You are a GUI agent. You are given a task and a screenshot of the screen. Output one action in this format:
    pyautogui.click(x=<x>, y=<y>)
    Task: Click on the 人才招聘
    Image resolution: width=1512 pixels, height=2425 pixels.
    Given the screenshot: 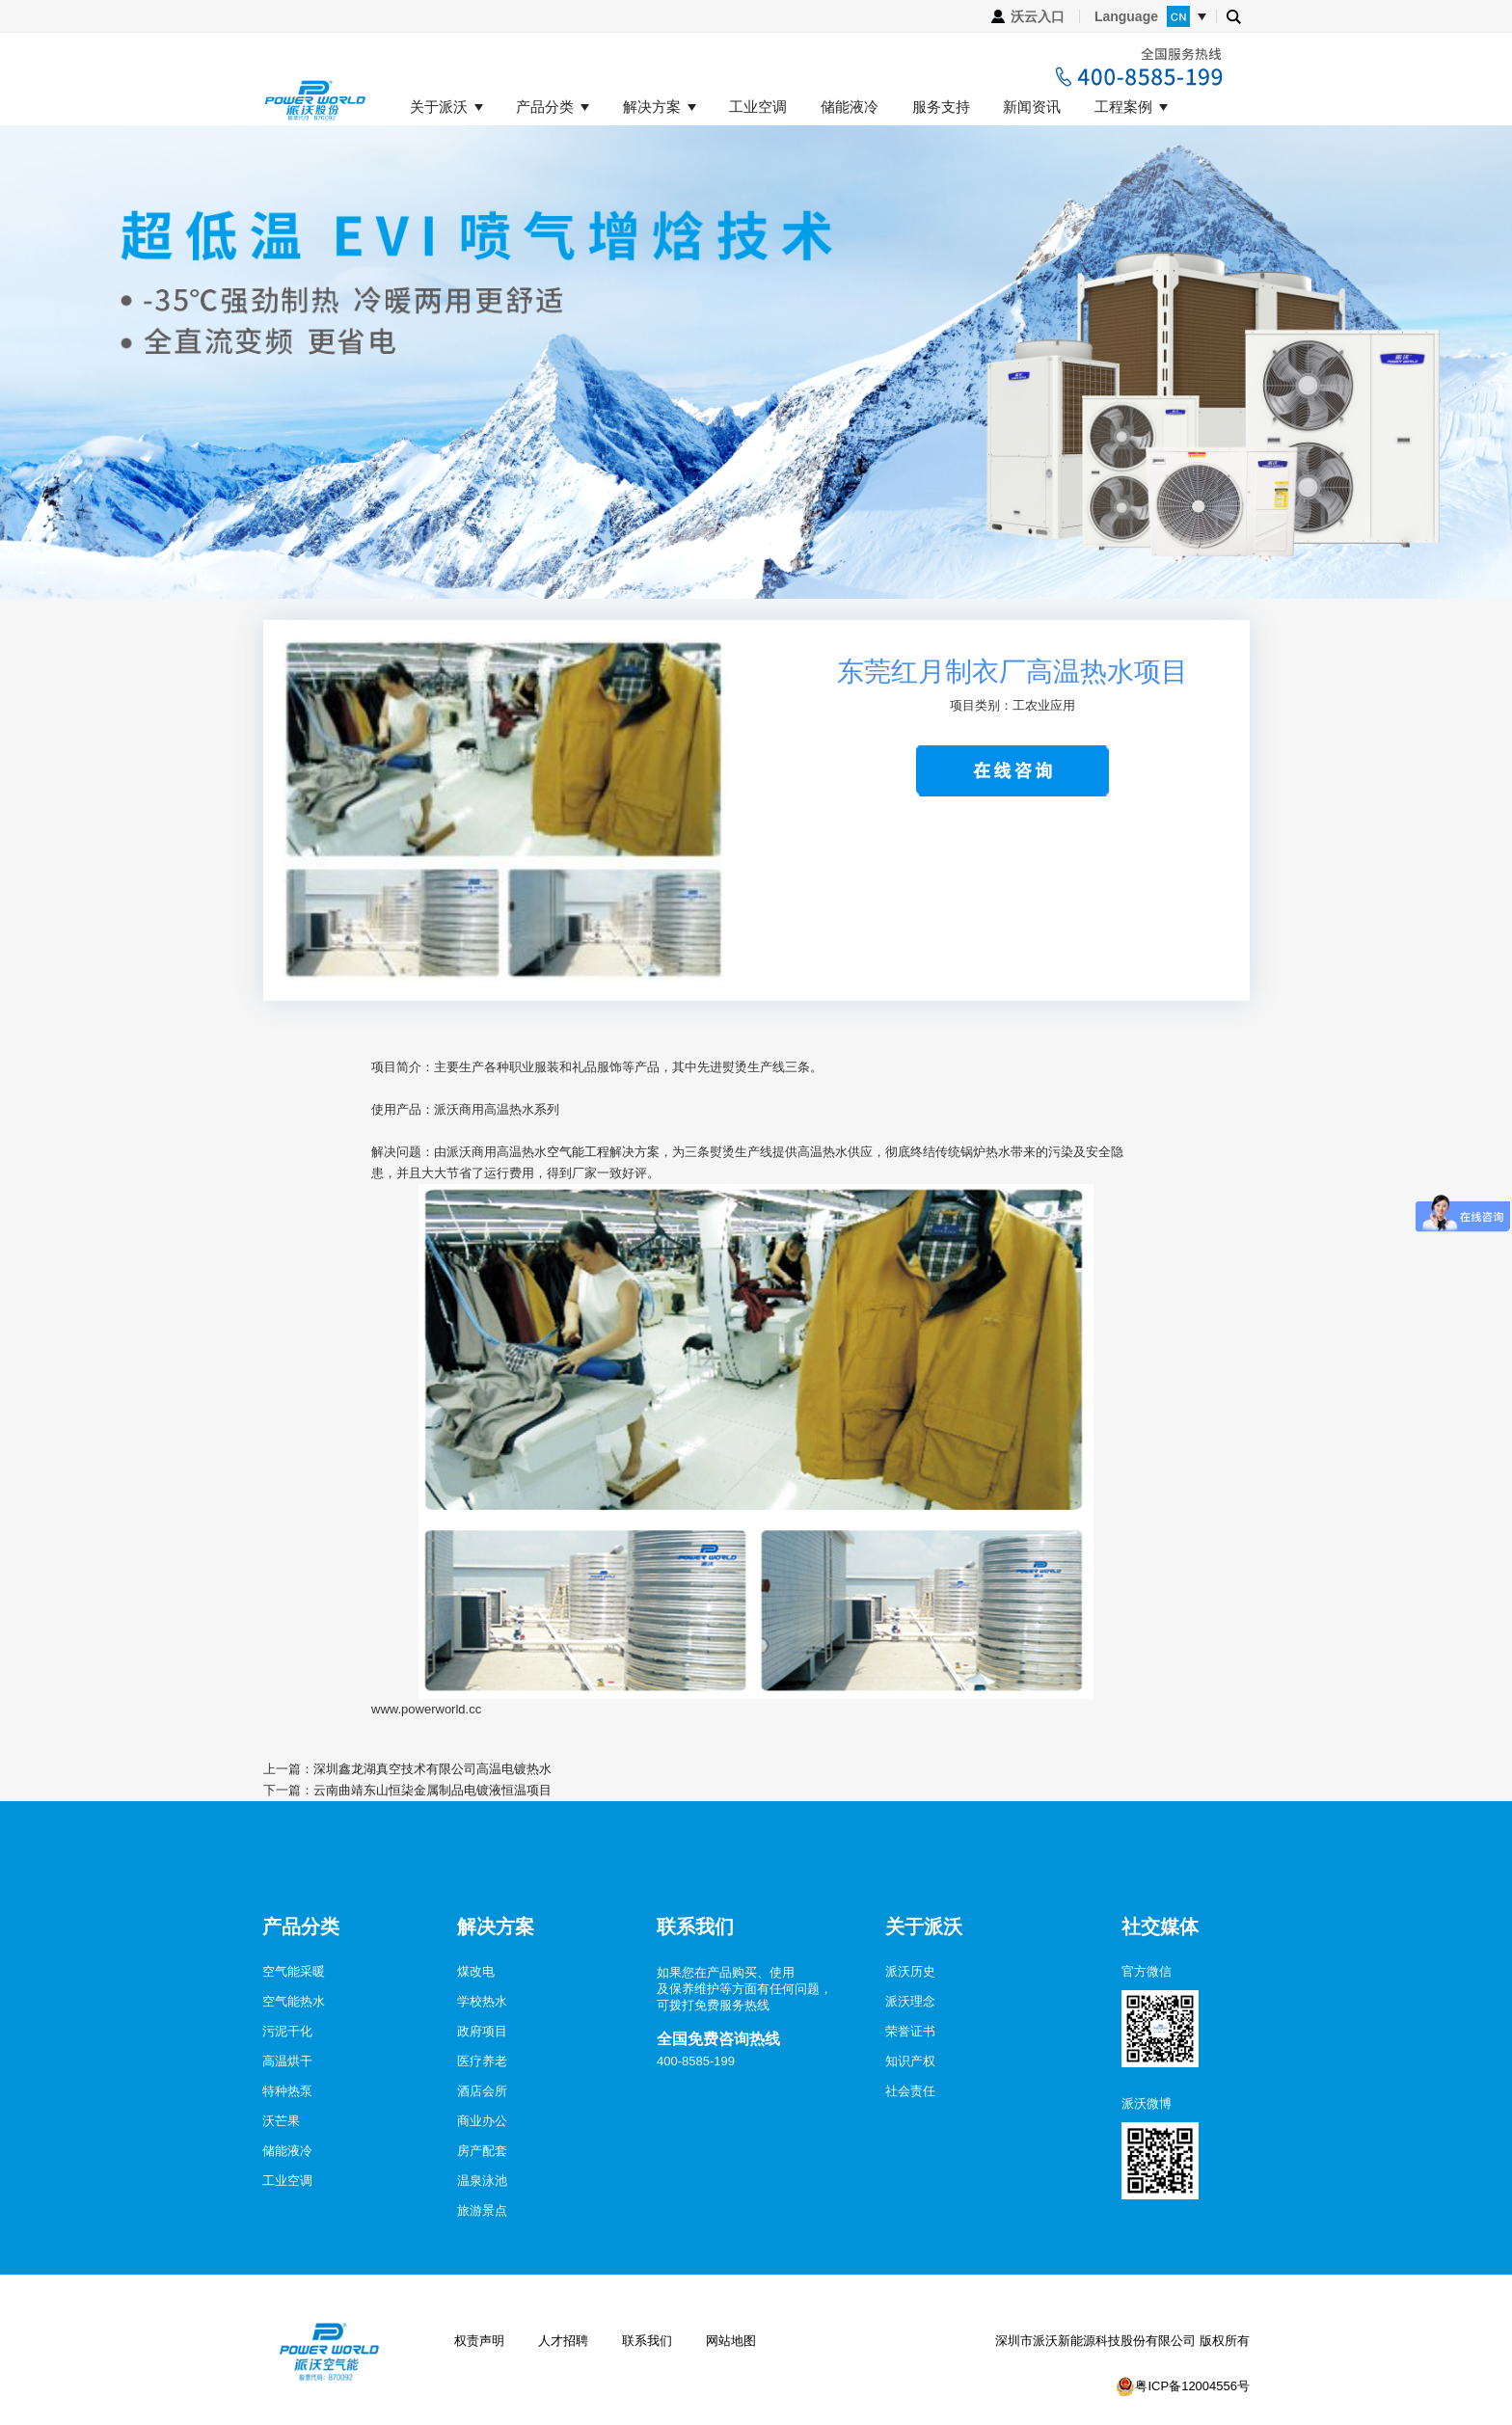 What is the action you would take?
    pyautogui.click(x=563, y=2340)
    